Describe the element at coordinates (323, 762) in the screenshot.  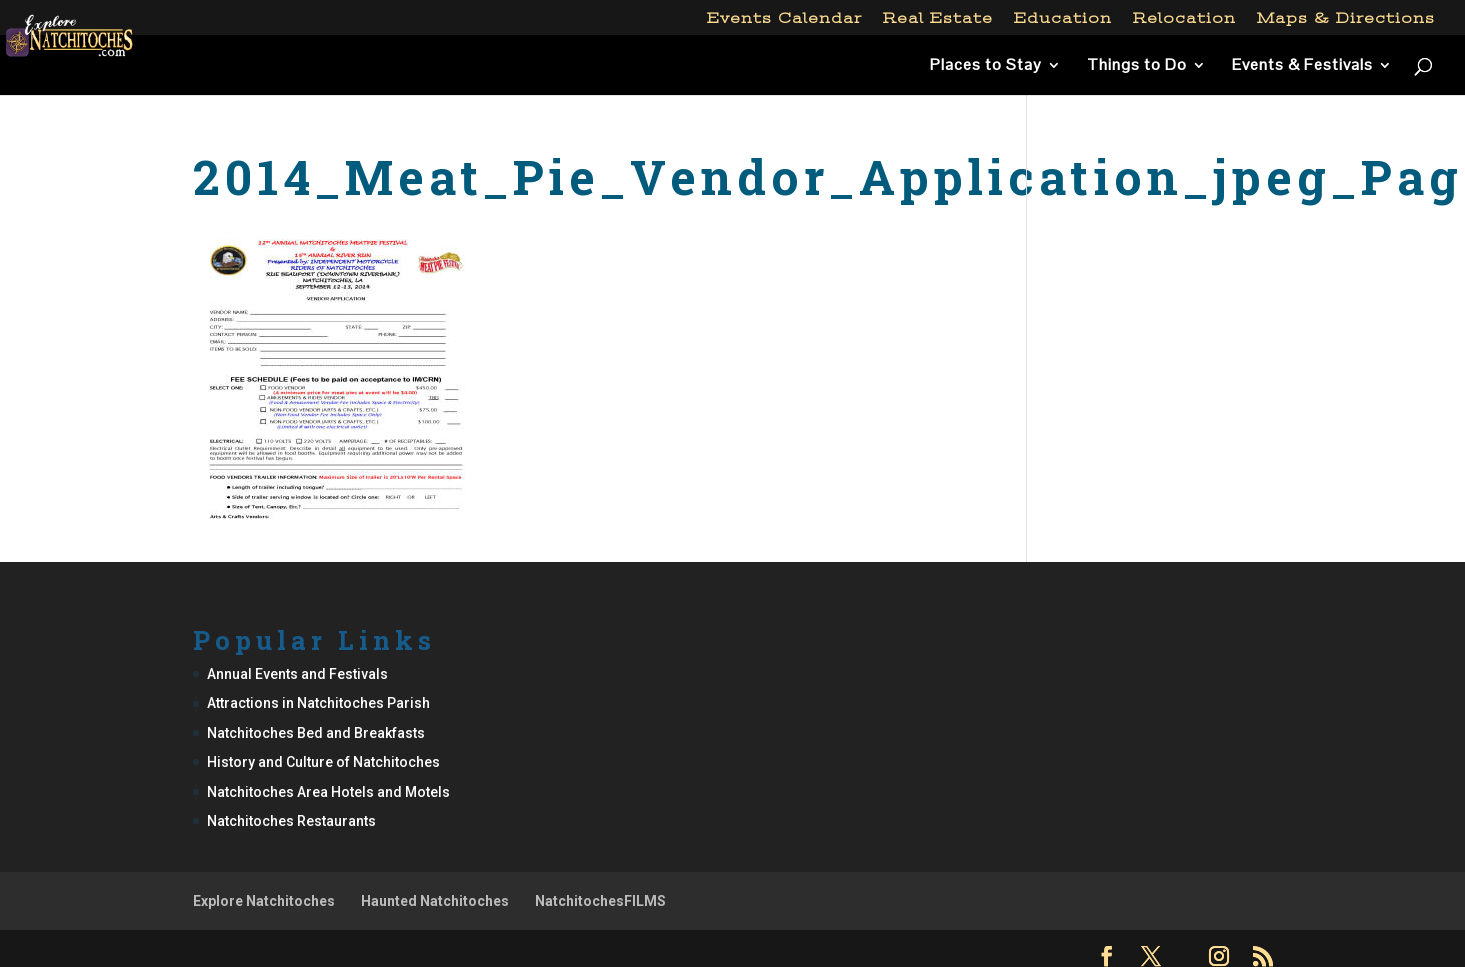
I see `History and Culture of Natchitoches` at that location.